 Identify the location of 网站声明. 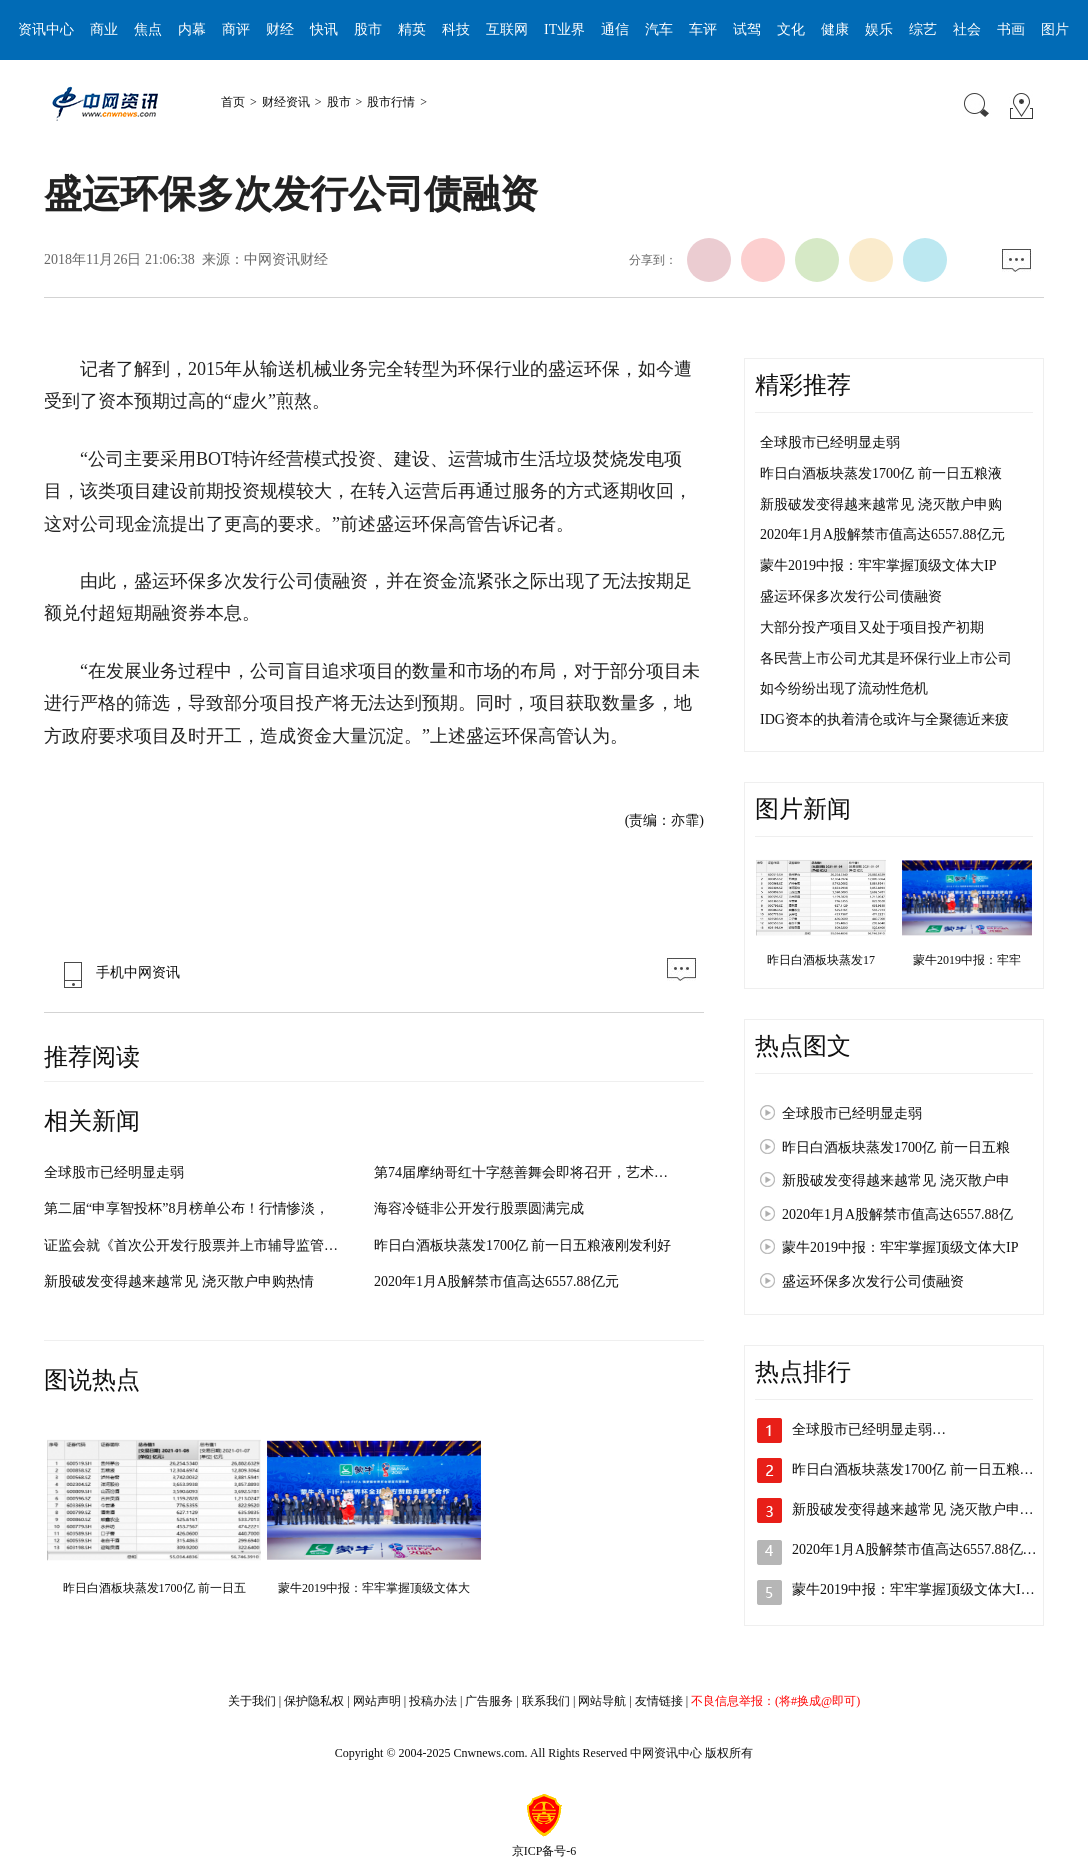
(377, 1701).